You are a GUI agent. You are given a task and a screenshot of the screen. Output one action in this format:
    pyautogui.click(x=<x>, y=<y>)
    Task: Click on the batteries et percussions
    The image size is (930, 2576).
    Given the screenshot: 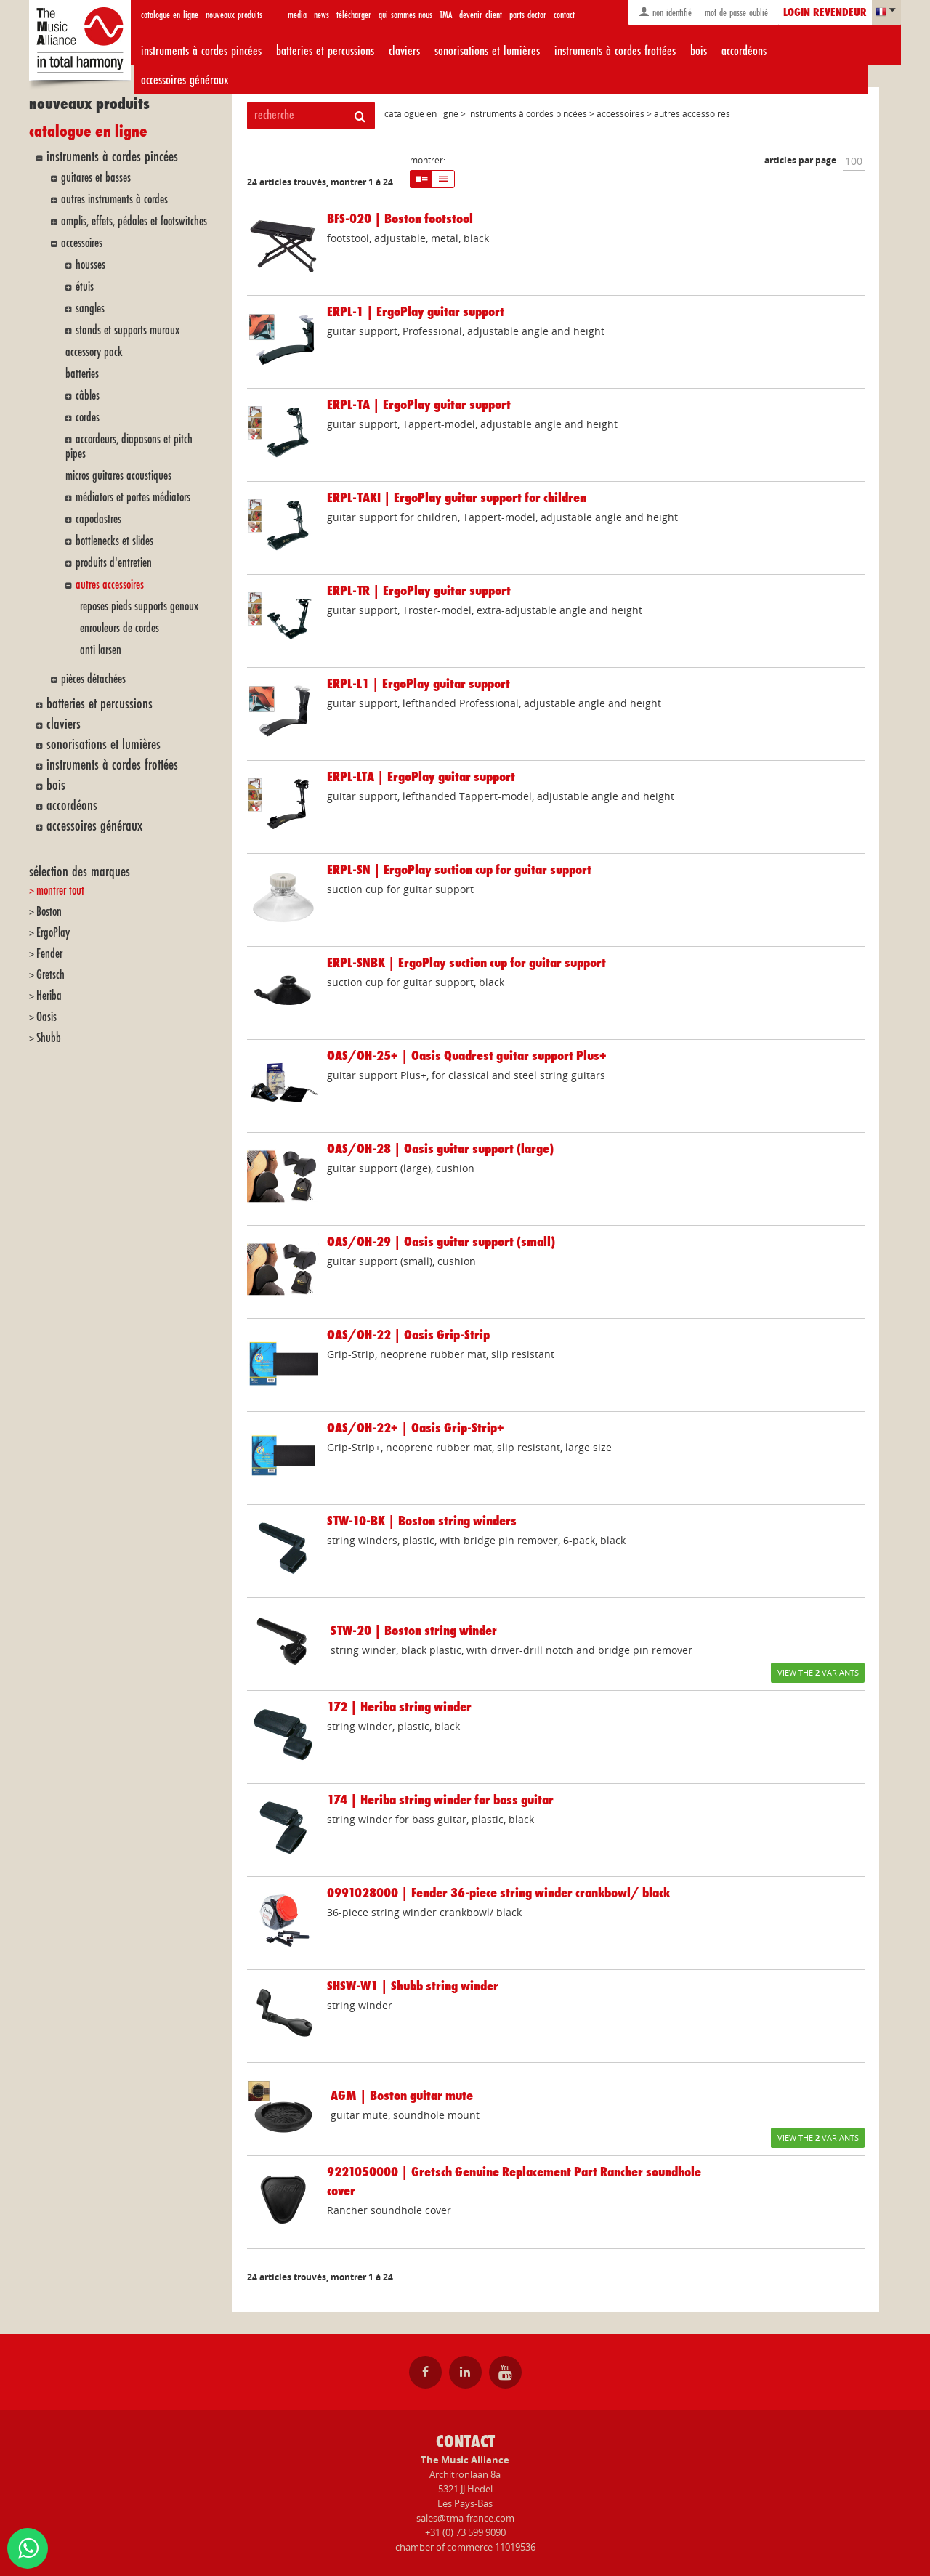 What is the action you would take?
    pyautogui.click(x=325, y=51)
    